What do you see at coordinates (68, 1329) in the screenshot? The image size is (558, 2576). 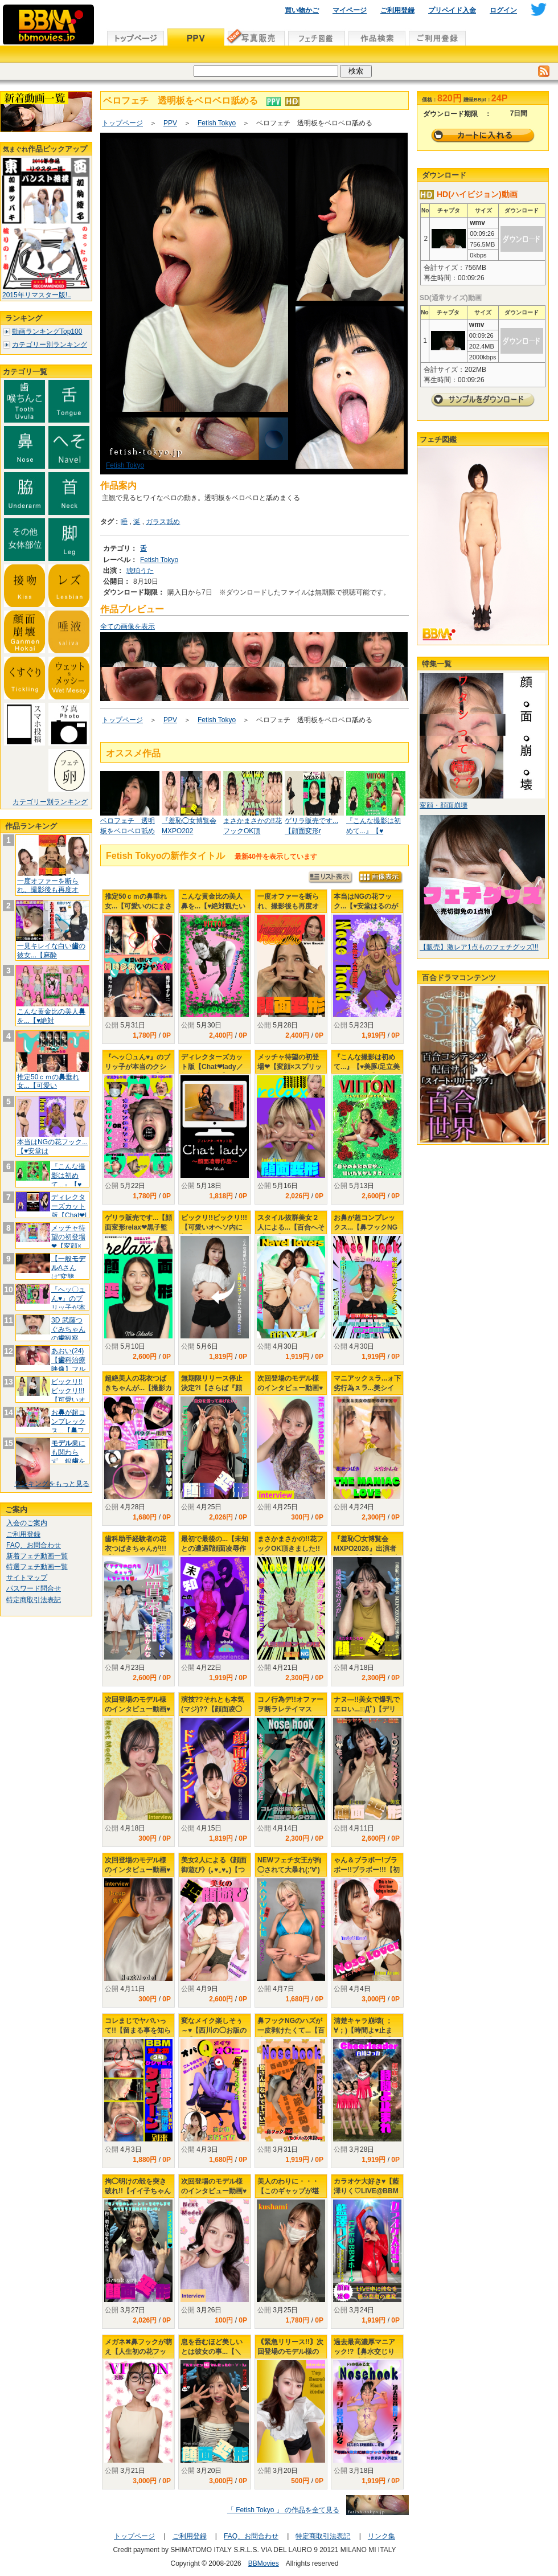 I see `3D 武藤つぐみちゃんの観察` at bounding box center [68, 1329].